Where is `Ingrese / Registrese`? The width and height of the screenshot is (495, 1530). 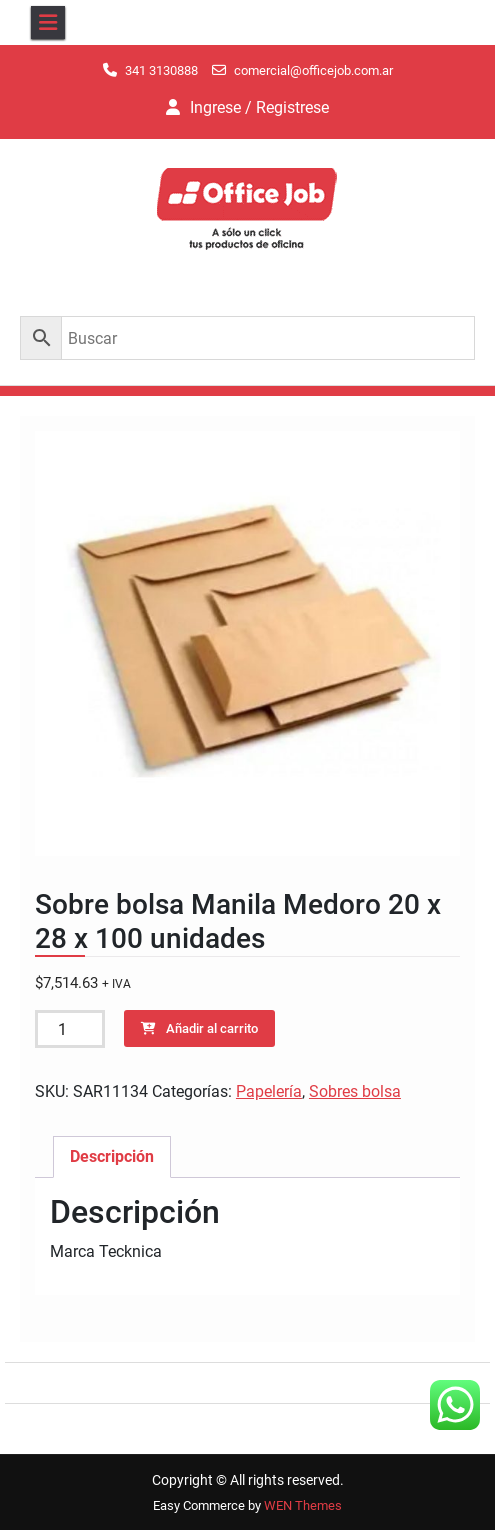
Ingrese / Registrese is located at coordinates (259, 107).